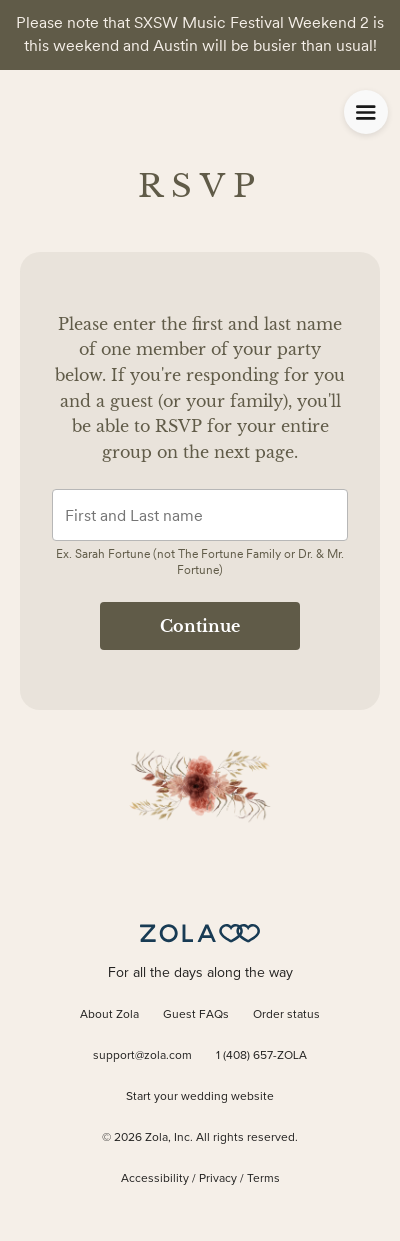 The width and height of the screenshot is (400, 1241). What do you see at coordinates (200, 626) in the screenshot?
I see `Continue` at bounding box center [200, 626].